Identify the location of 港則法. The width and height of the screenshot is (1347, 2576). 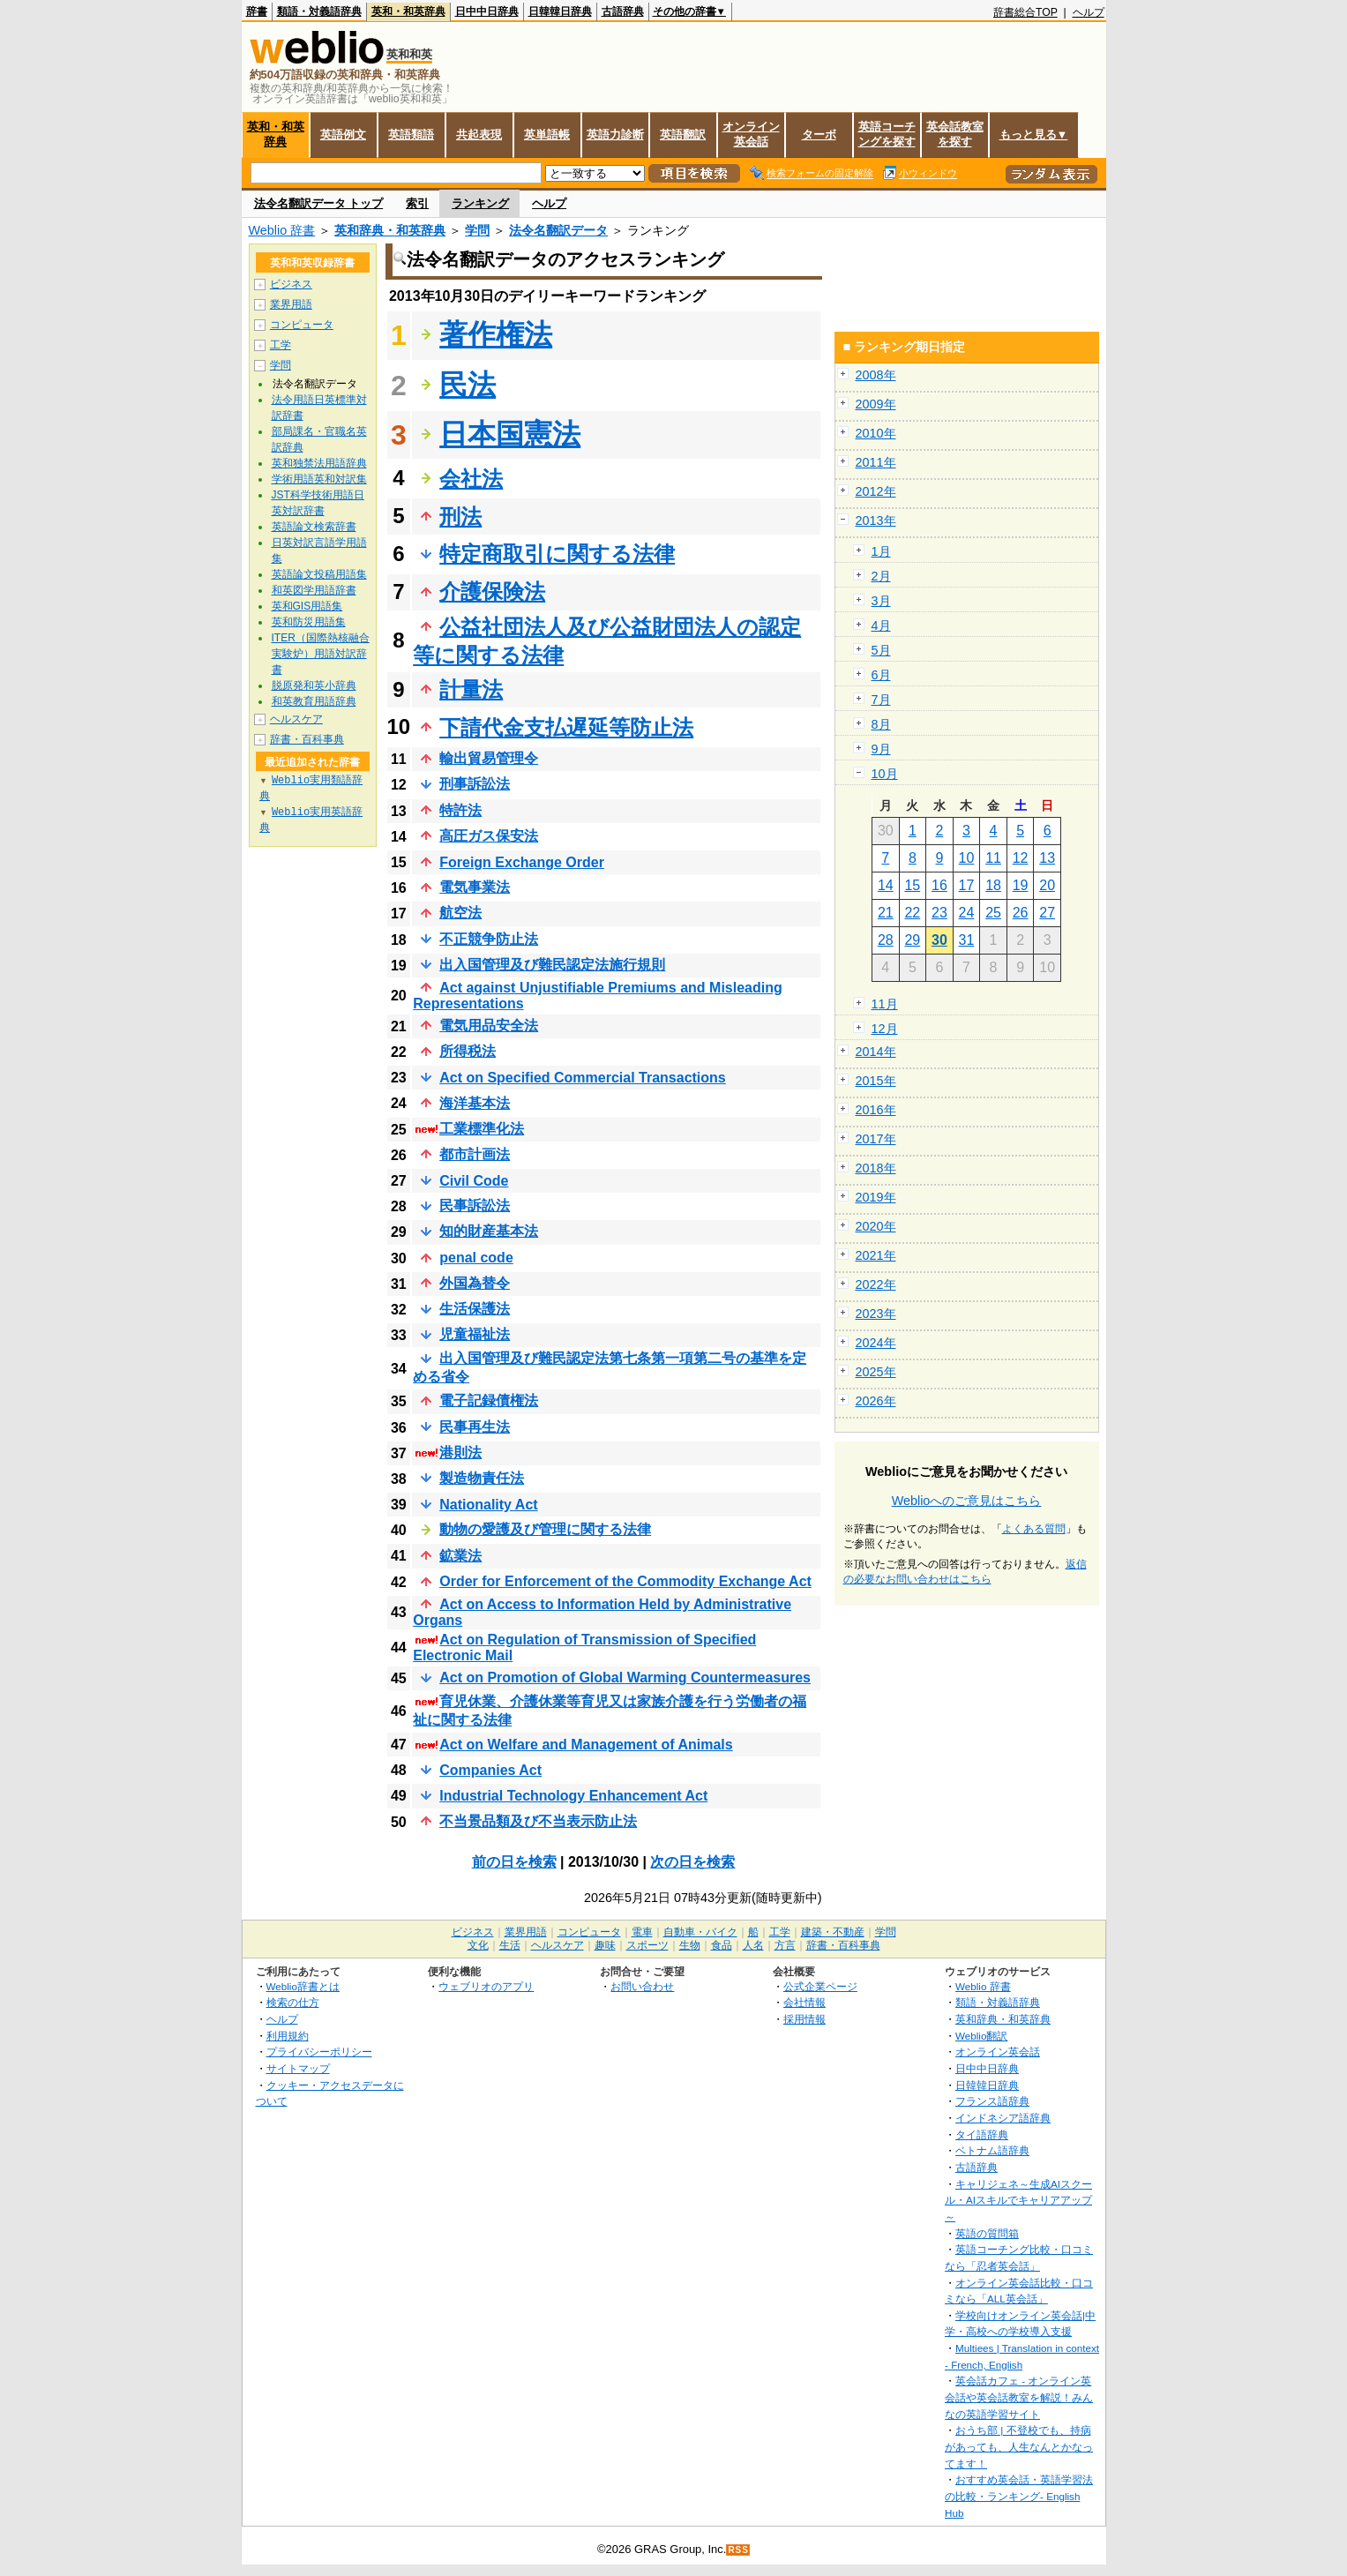
(460, 1452).